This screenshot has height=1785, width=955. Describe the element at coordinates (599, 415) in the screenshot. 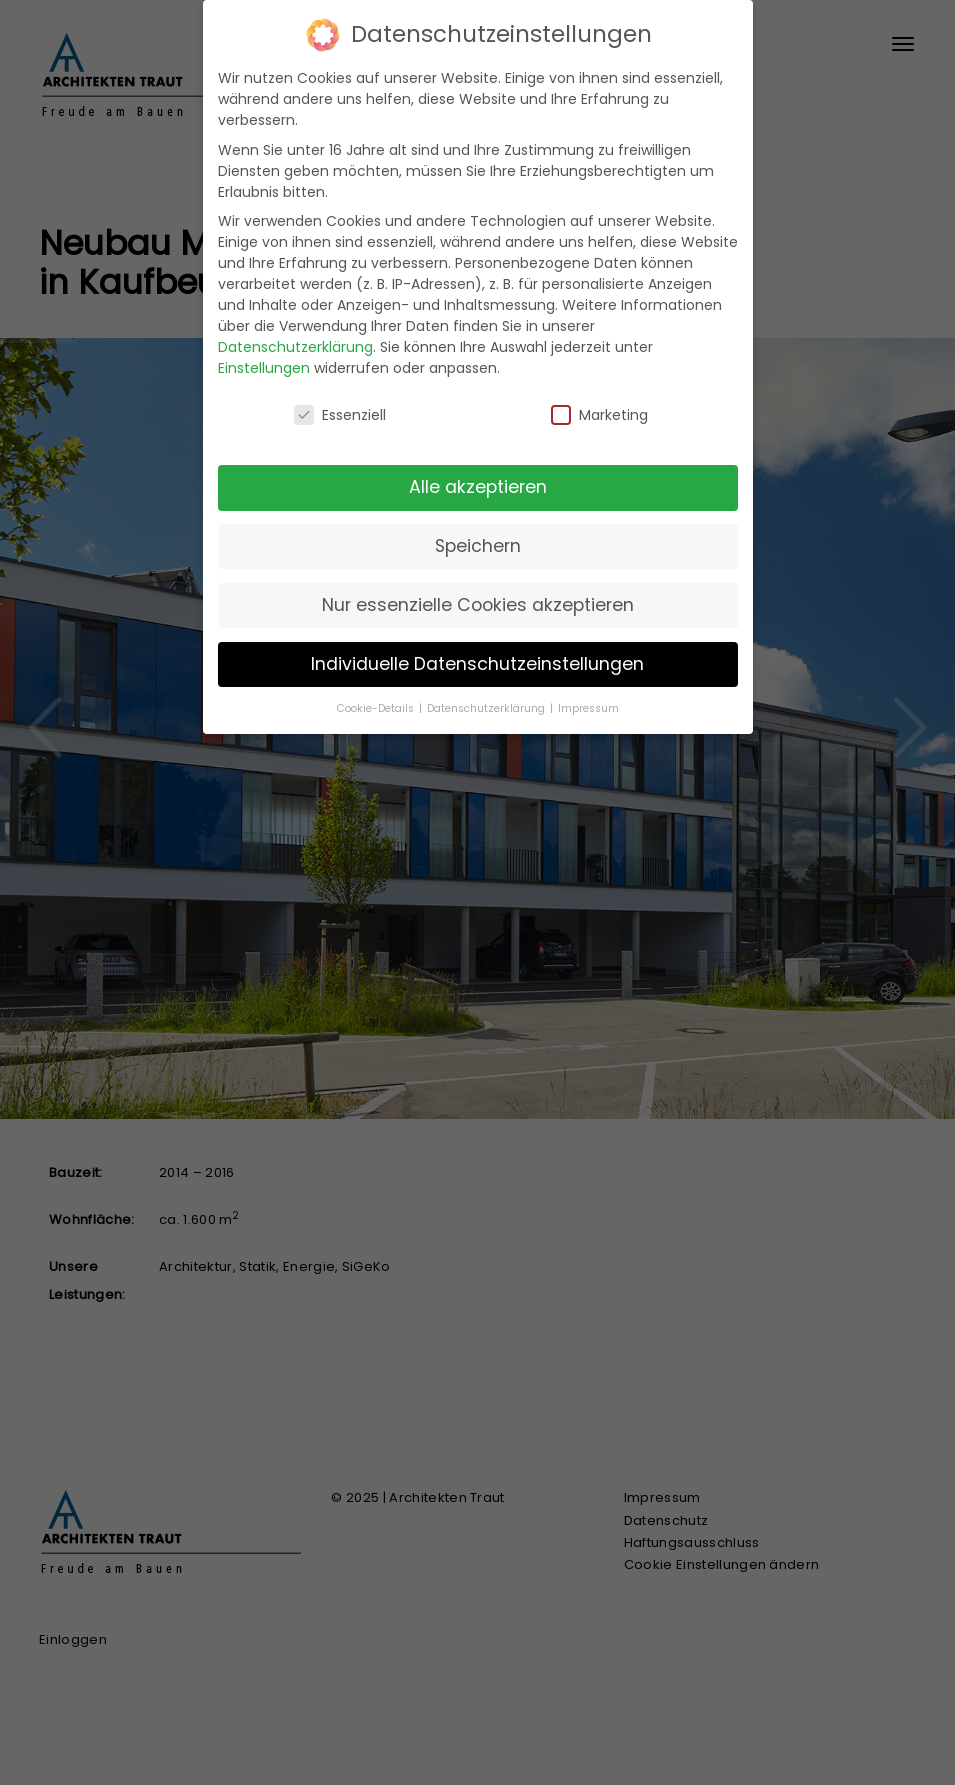

I see `Marketing` at that location.